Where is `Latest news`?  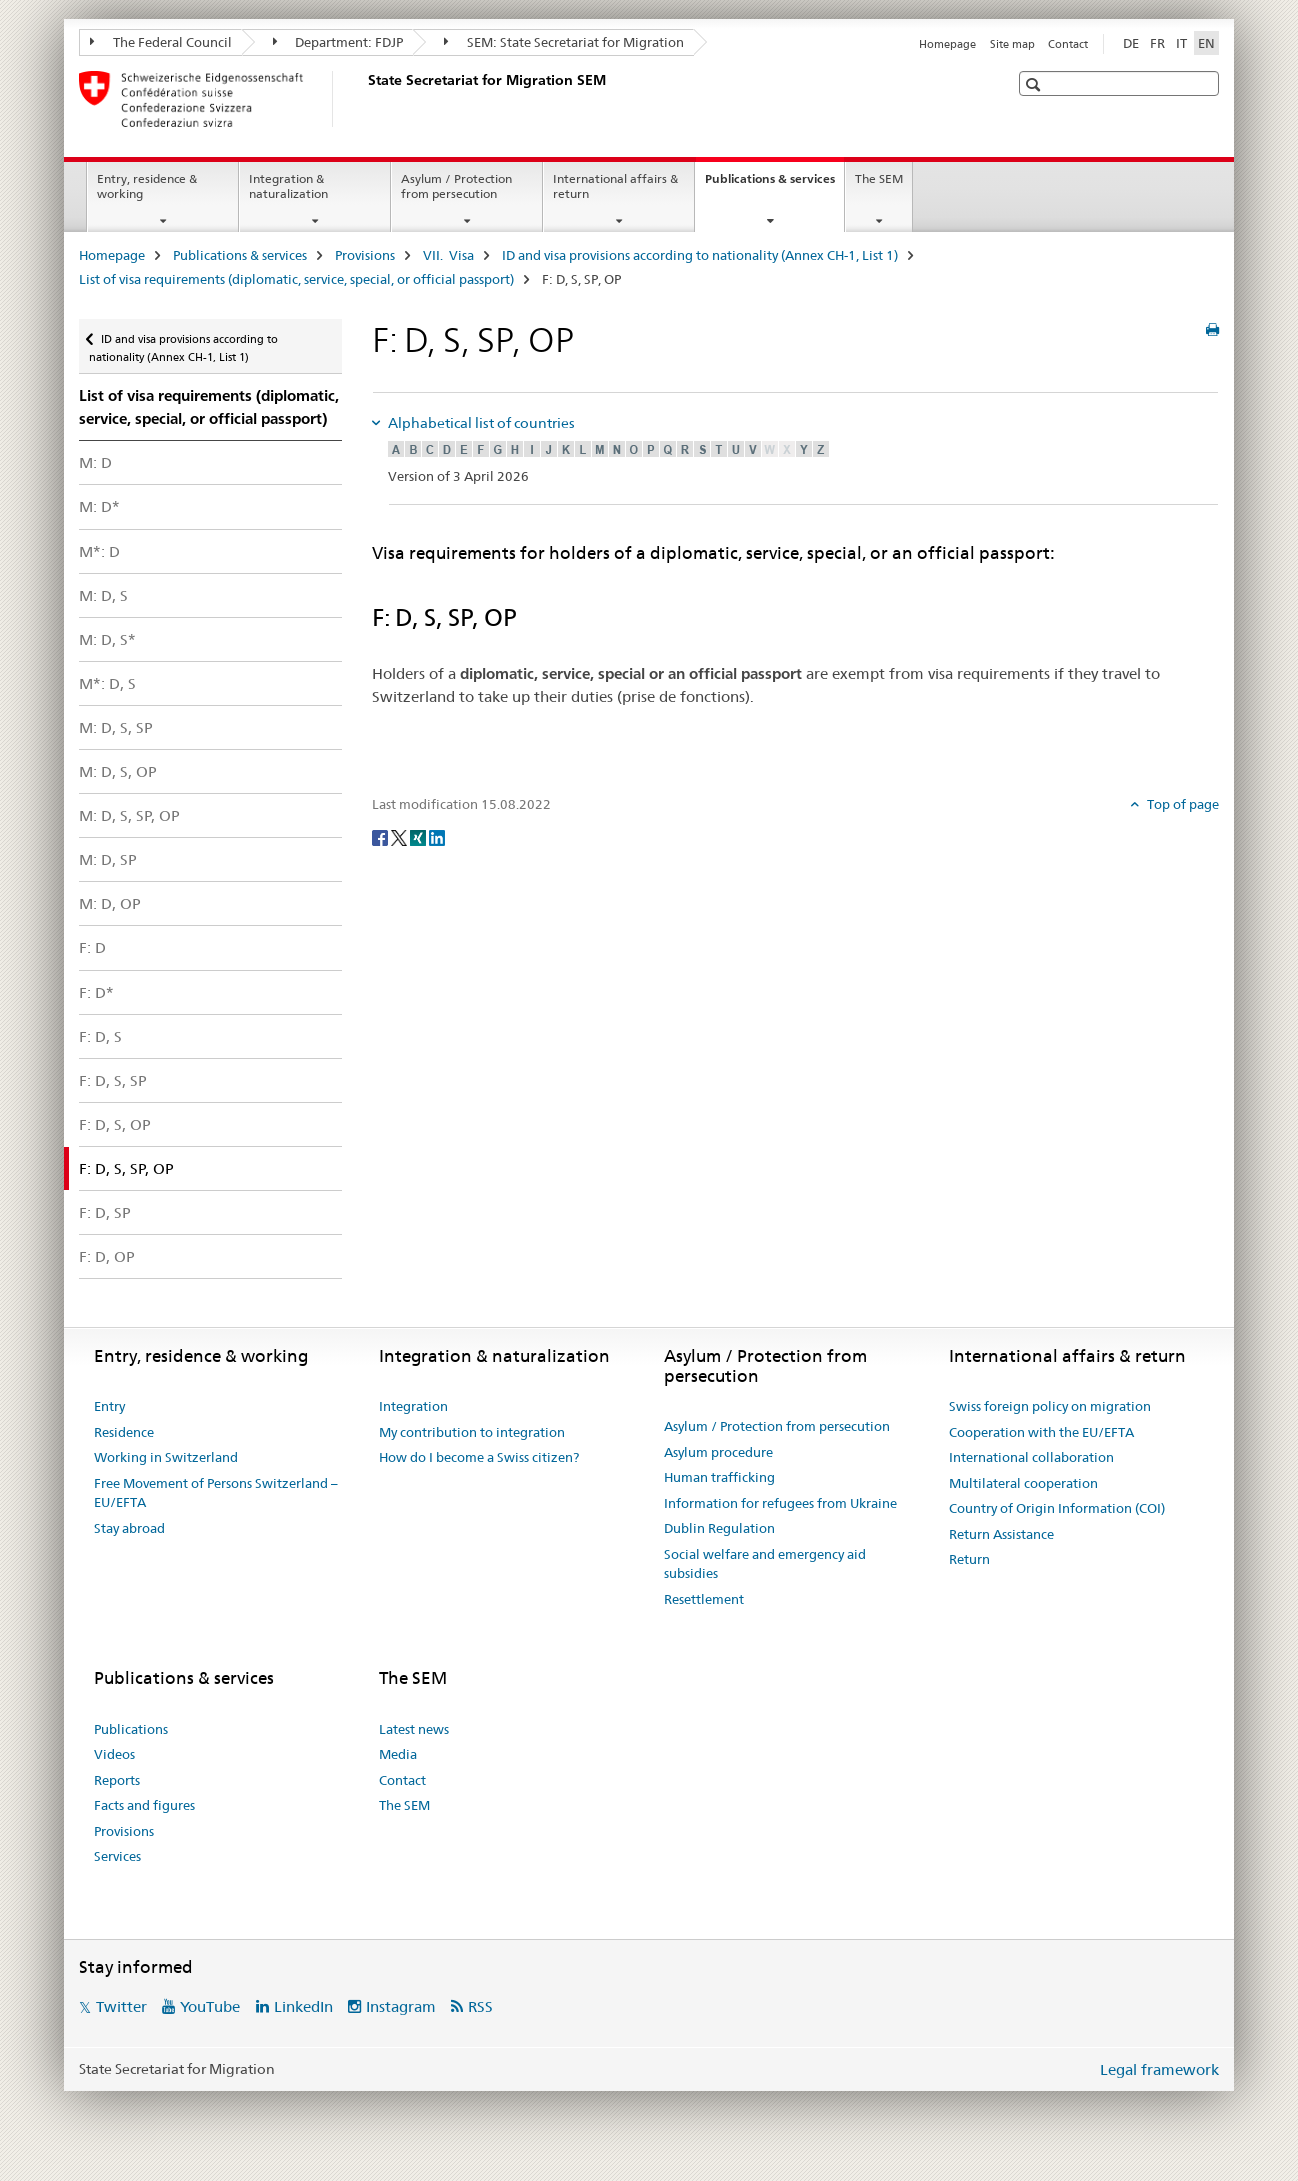
Latest news is located at coordinates (414, 1729).